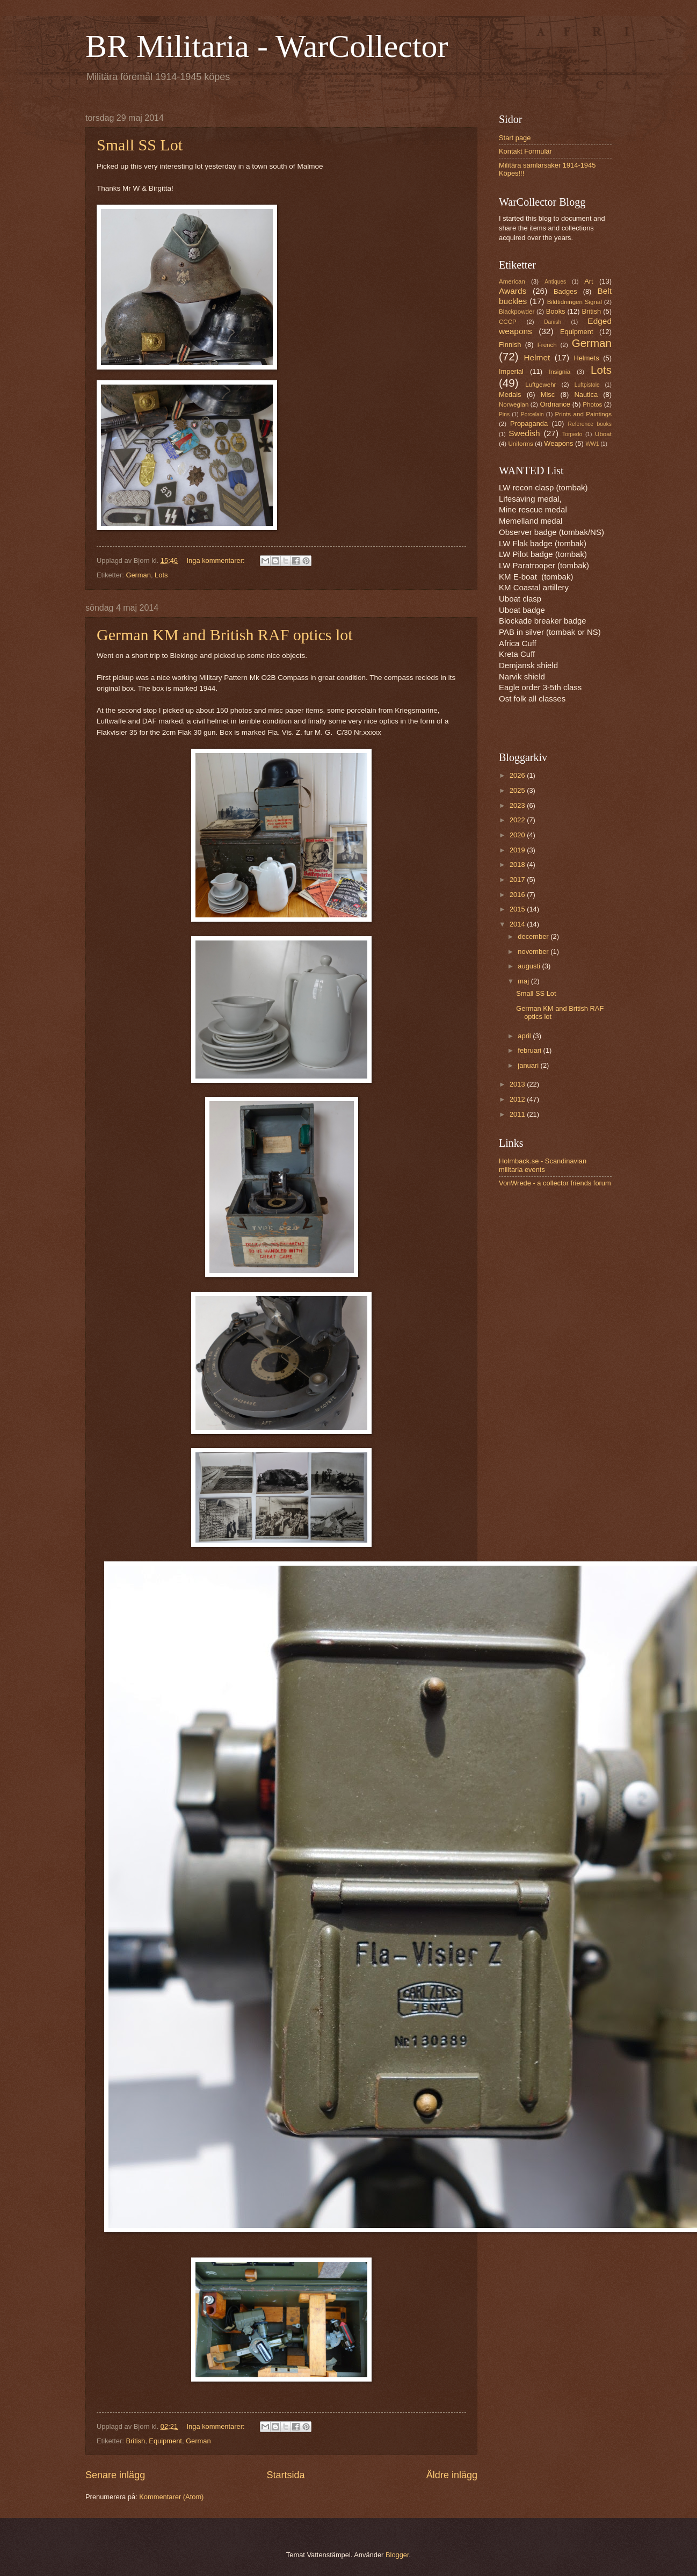  I want to click on German KM and British RAF optics lot, so click(225, 634).